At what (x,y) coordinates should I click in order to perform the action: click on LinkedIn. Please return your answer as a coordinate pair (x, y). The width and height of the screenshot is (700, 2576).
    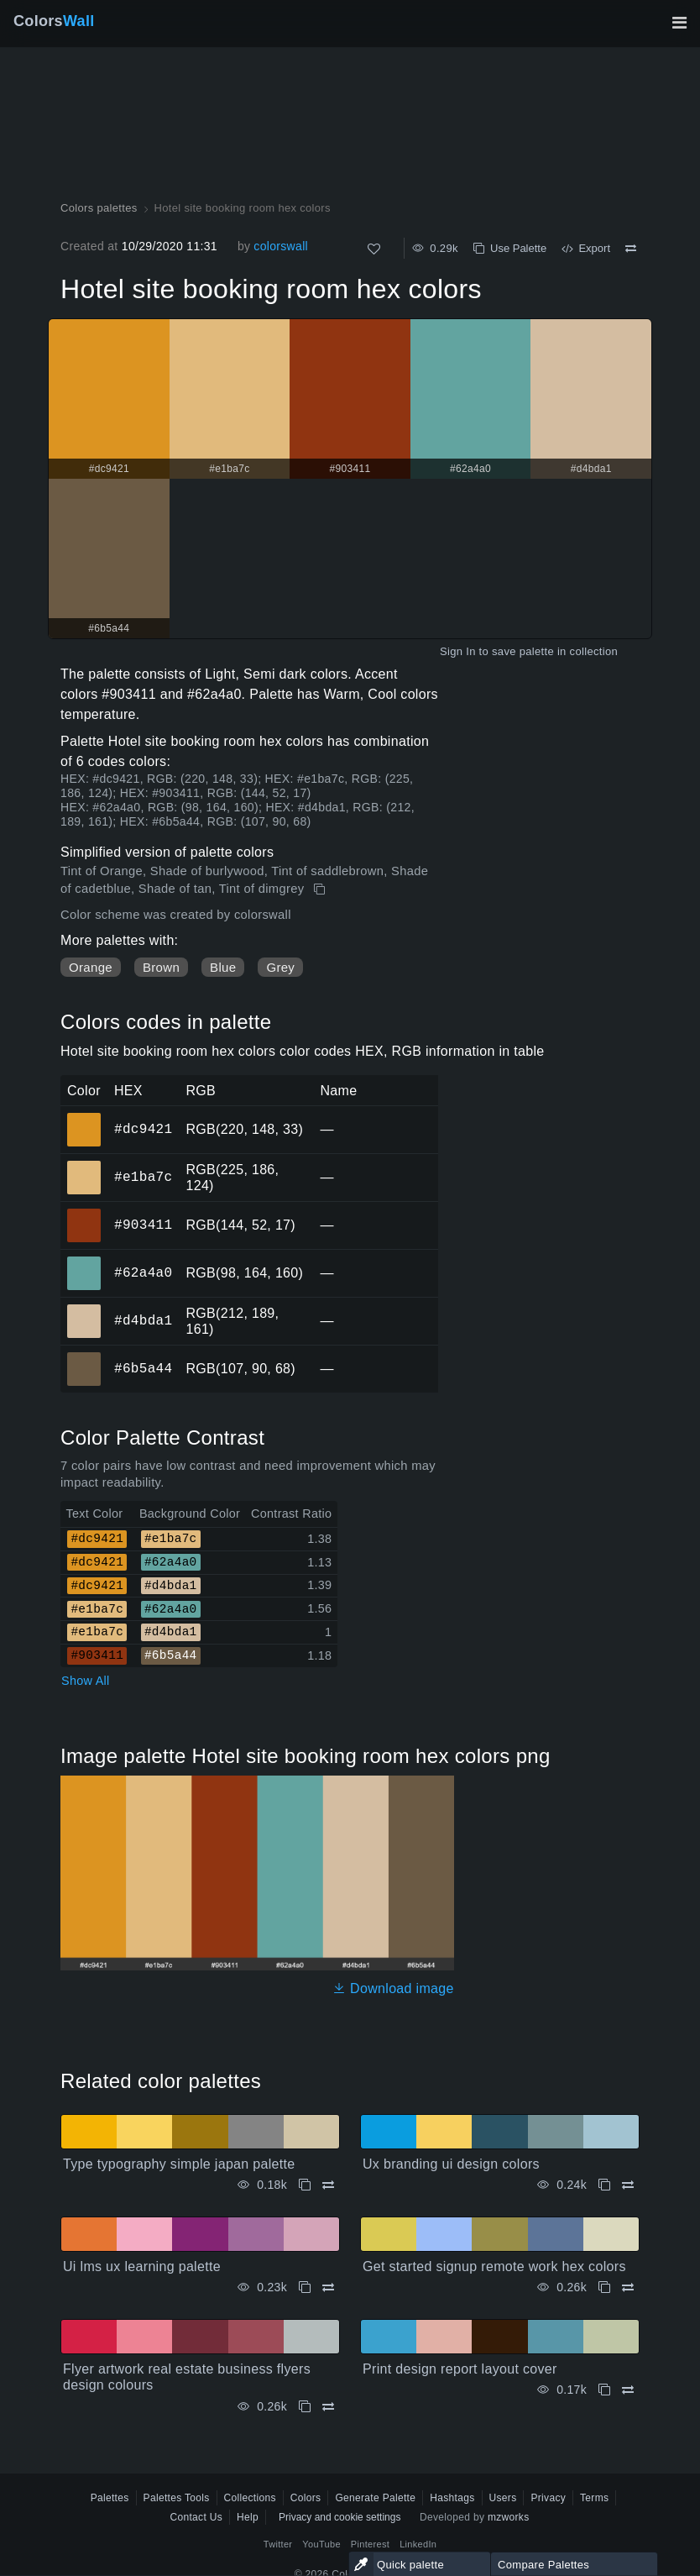
    Looking at the image, I should click on (418, 2544).